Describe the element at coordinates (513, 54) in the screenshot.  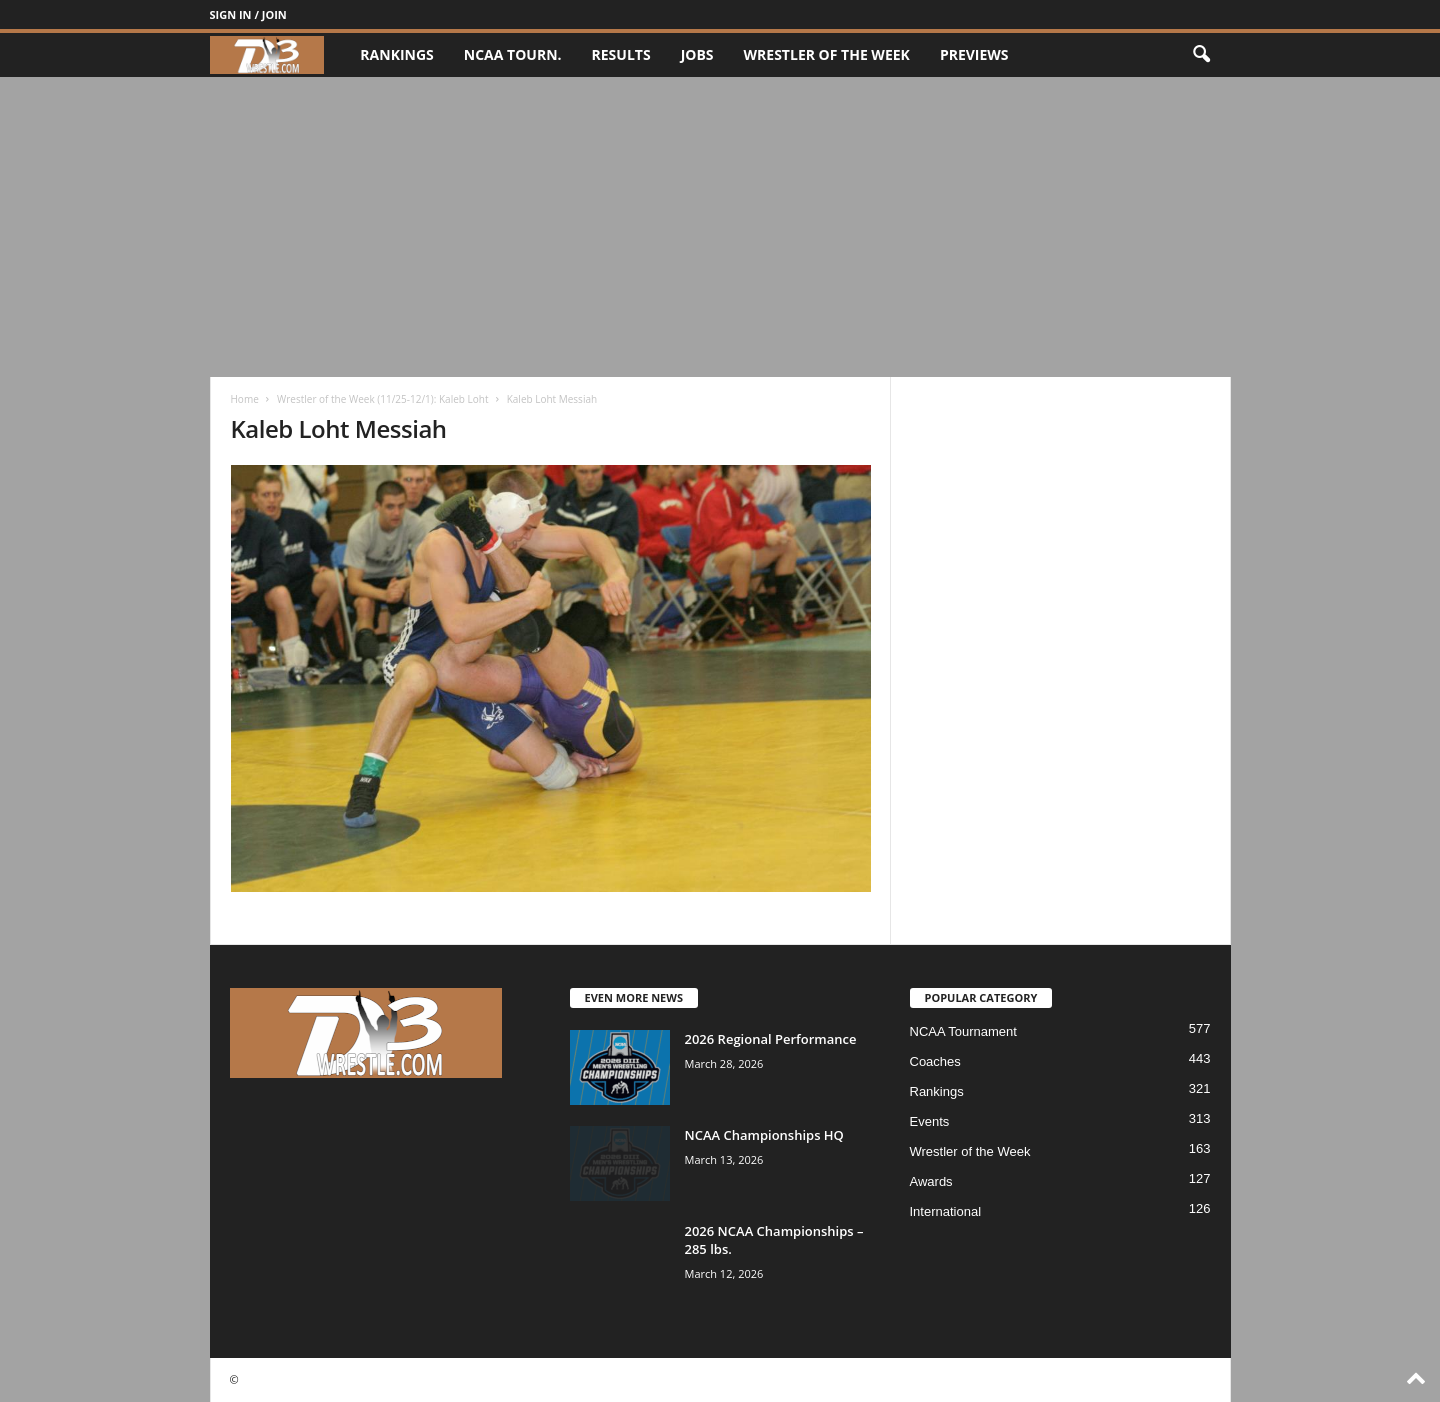
I see `NCAA Tourn.` at that location.